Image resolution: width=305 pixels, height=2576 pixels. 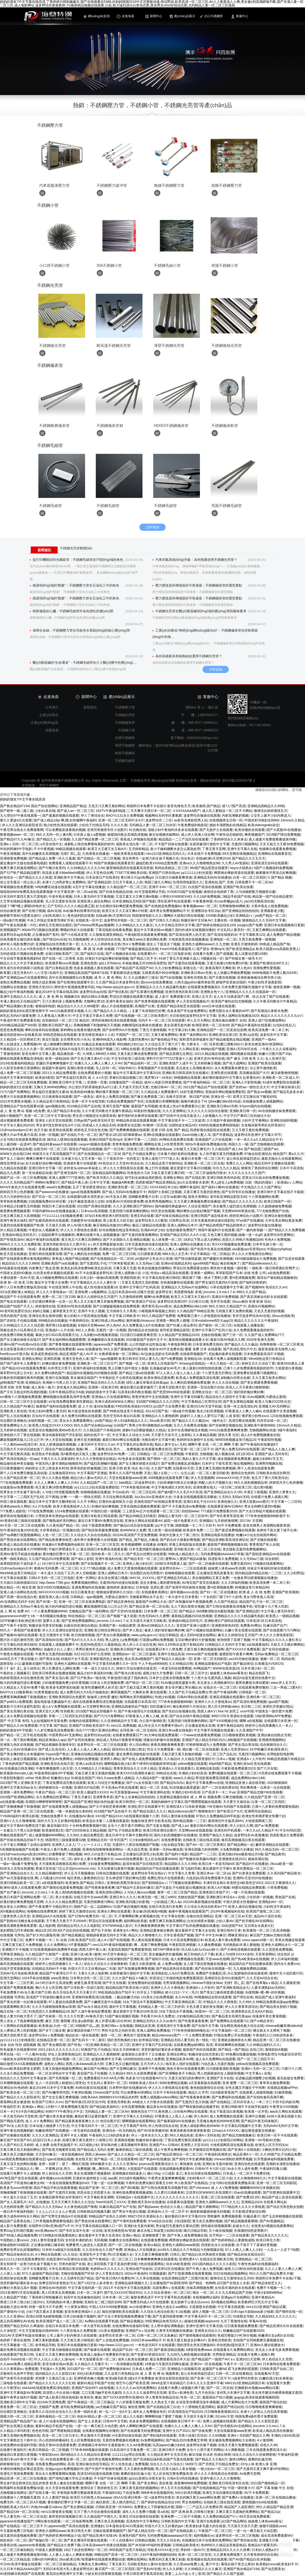 What do you see at coordinates (248, 858) in the screenshot?
I see `国产精品久久久五月天` at bounding box center [248, 858].